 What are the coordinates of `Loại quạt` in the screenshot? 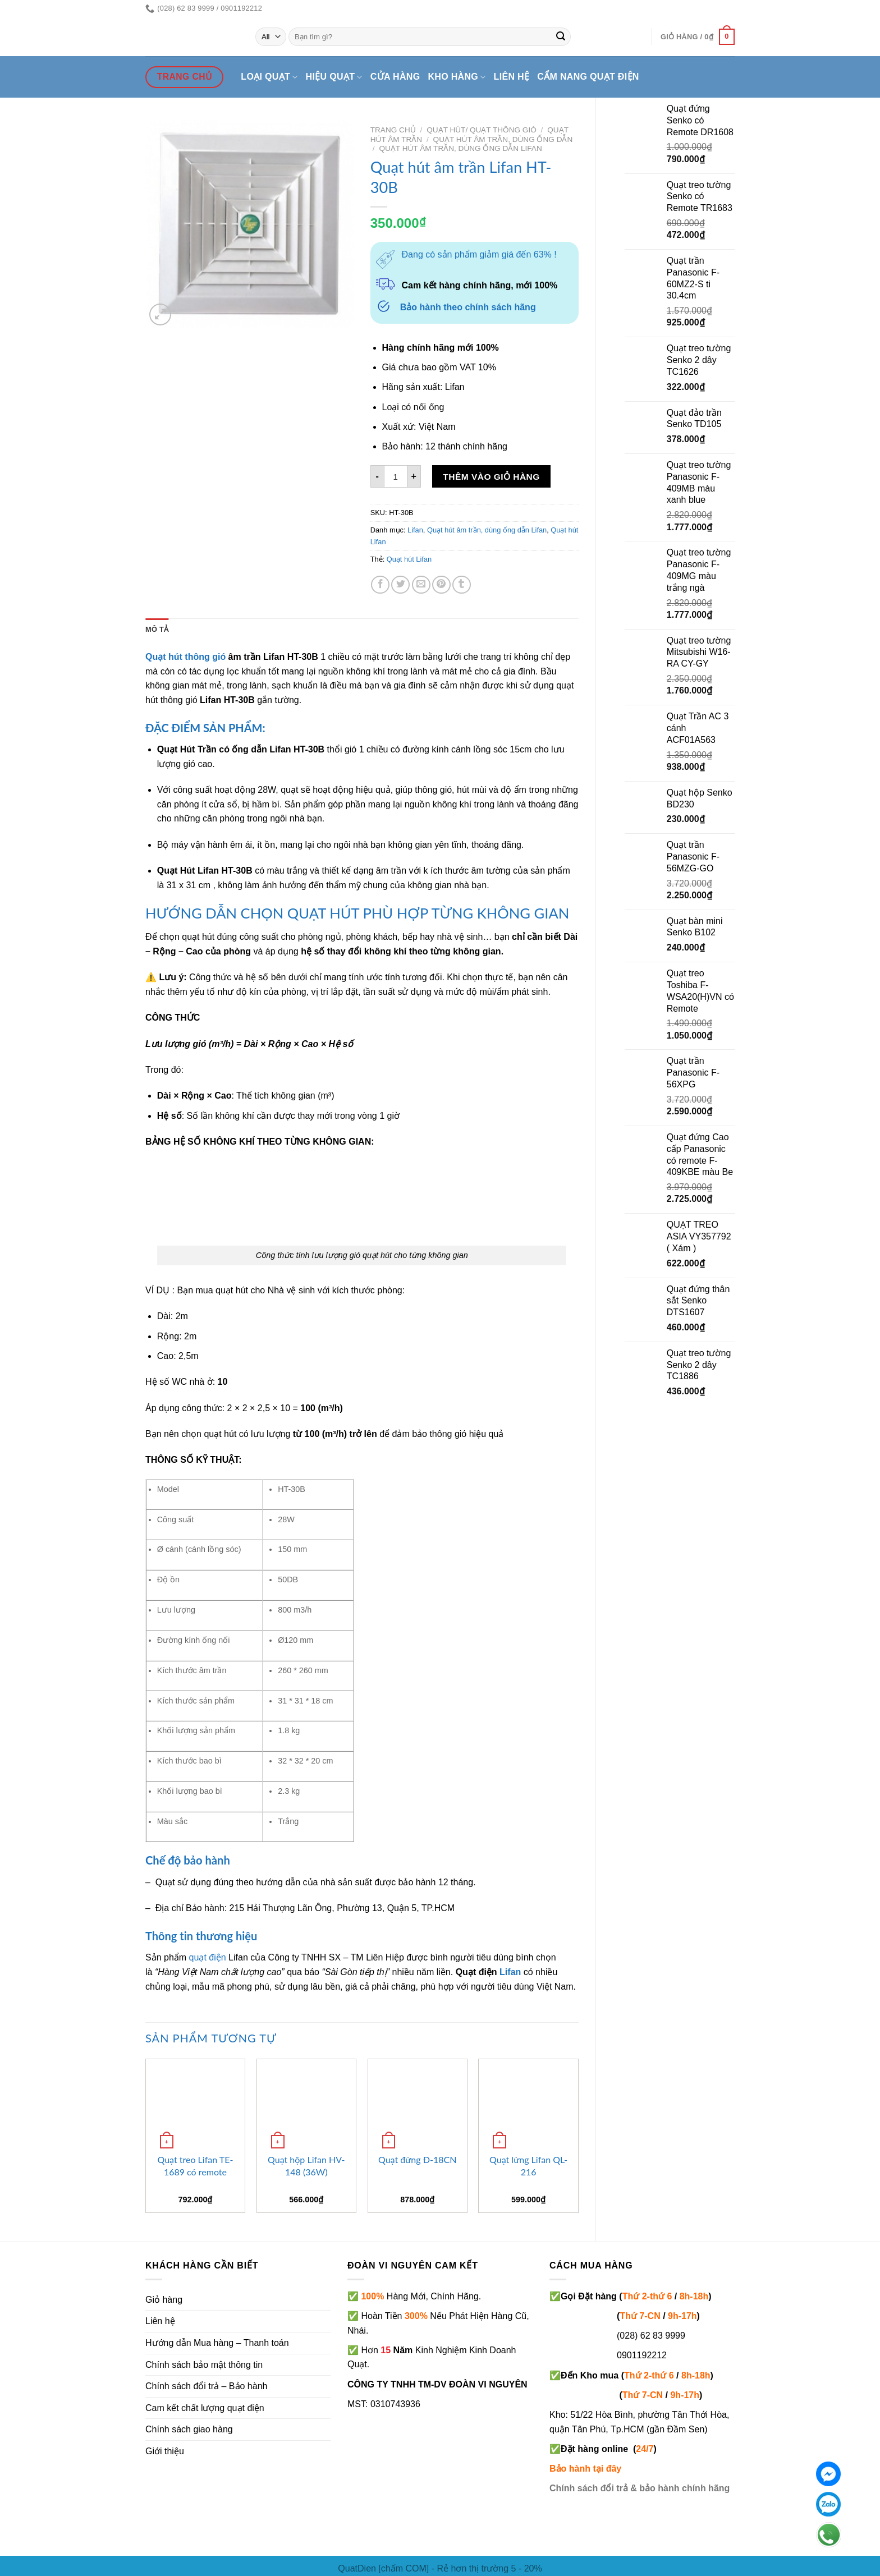 It's located at (269, 77).